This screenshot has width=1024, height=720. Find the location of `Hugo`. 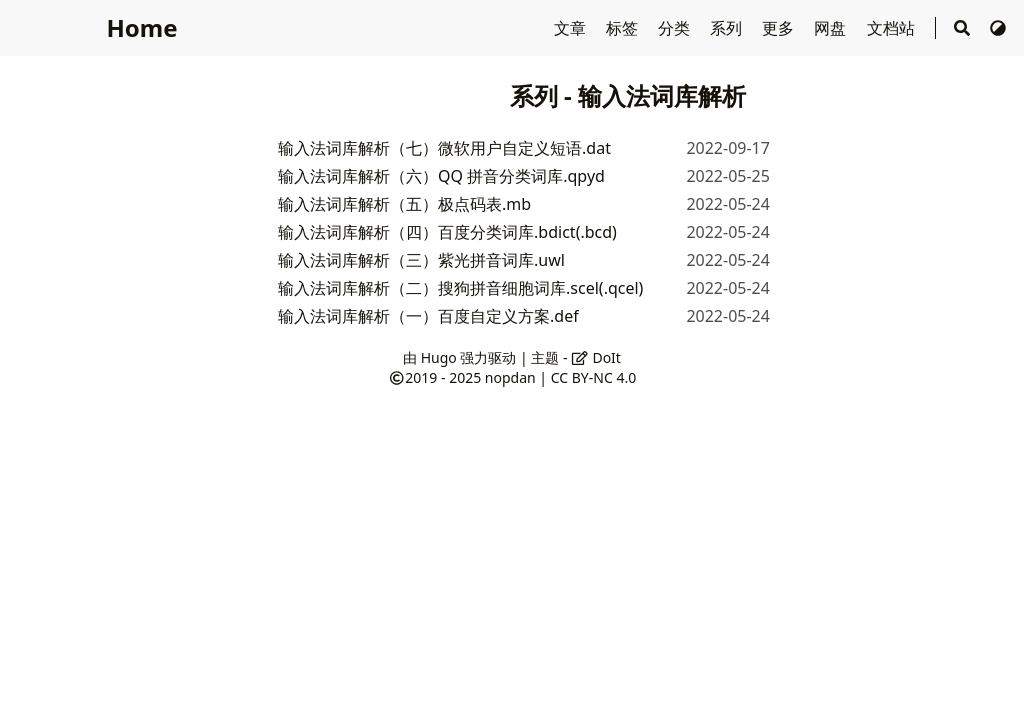

Hugo is located at coordinates (439, 357).